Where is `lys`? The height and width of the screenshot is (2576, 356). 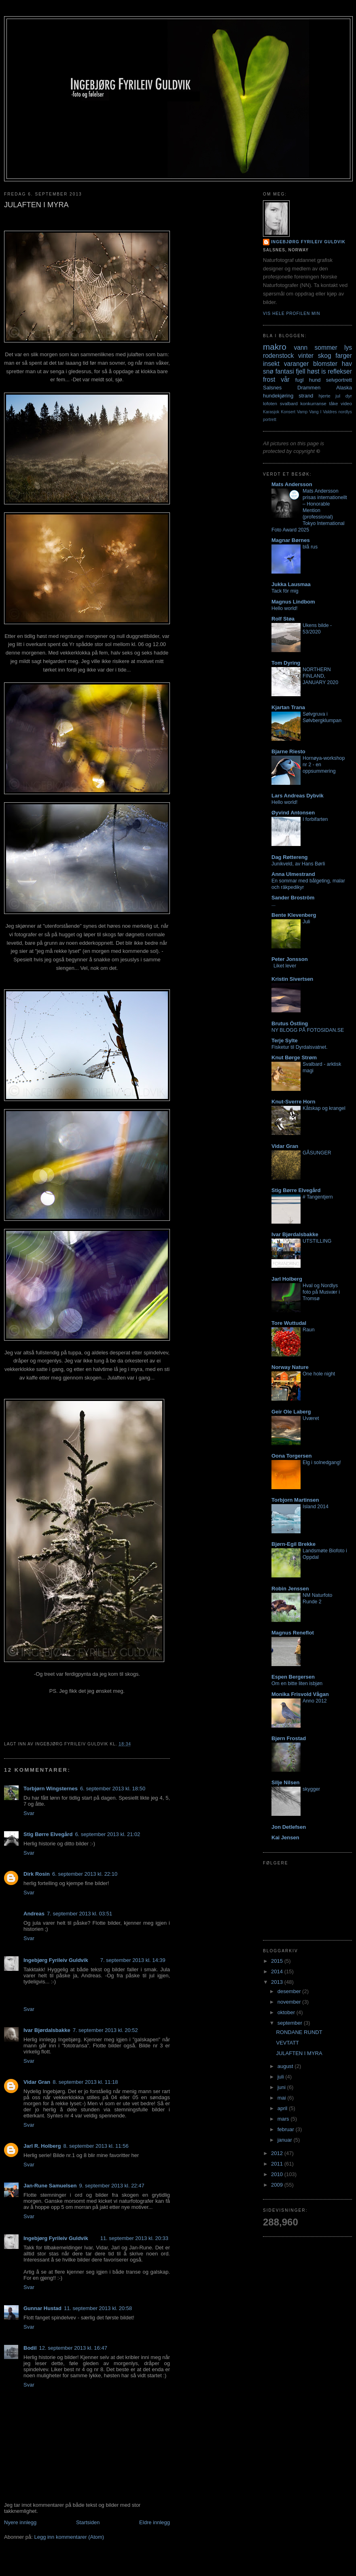 lys is located at coordinates (348, 347).